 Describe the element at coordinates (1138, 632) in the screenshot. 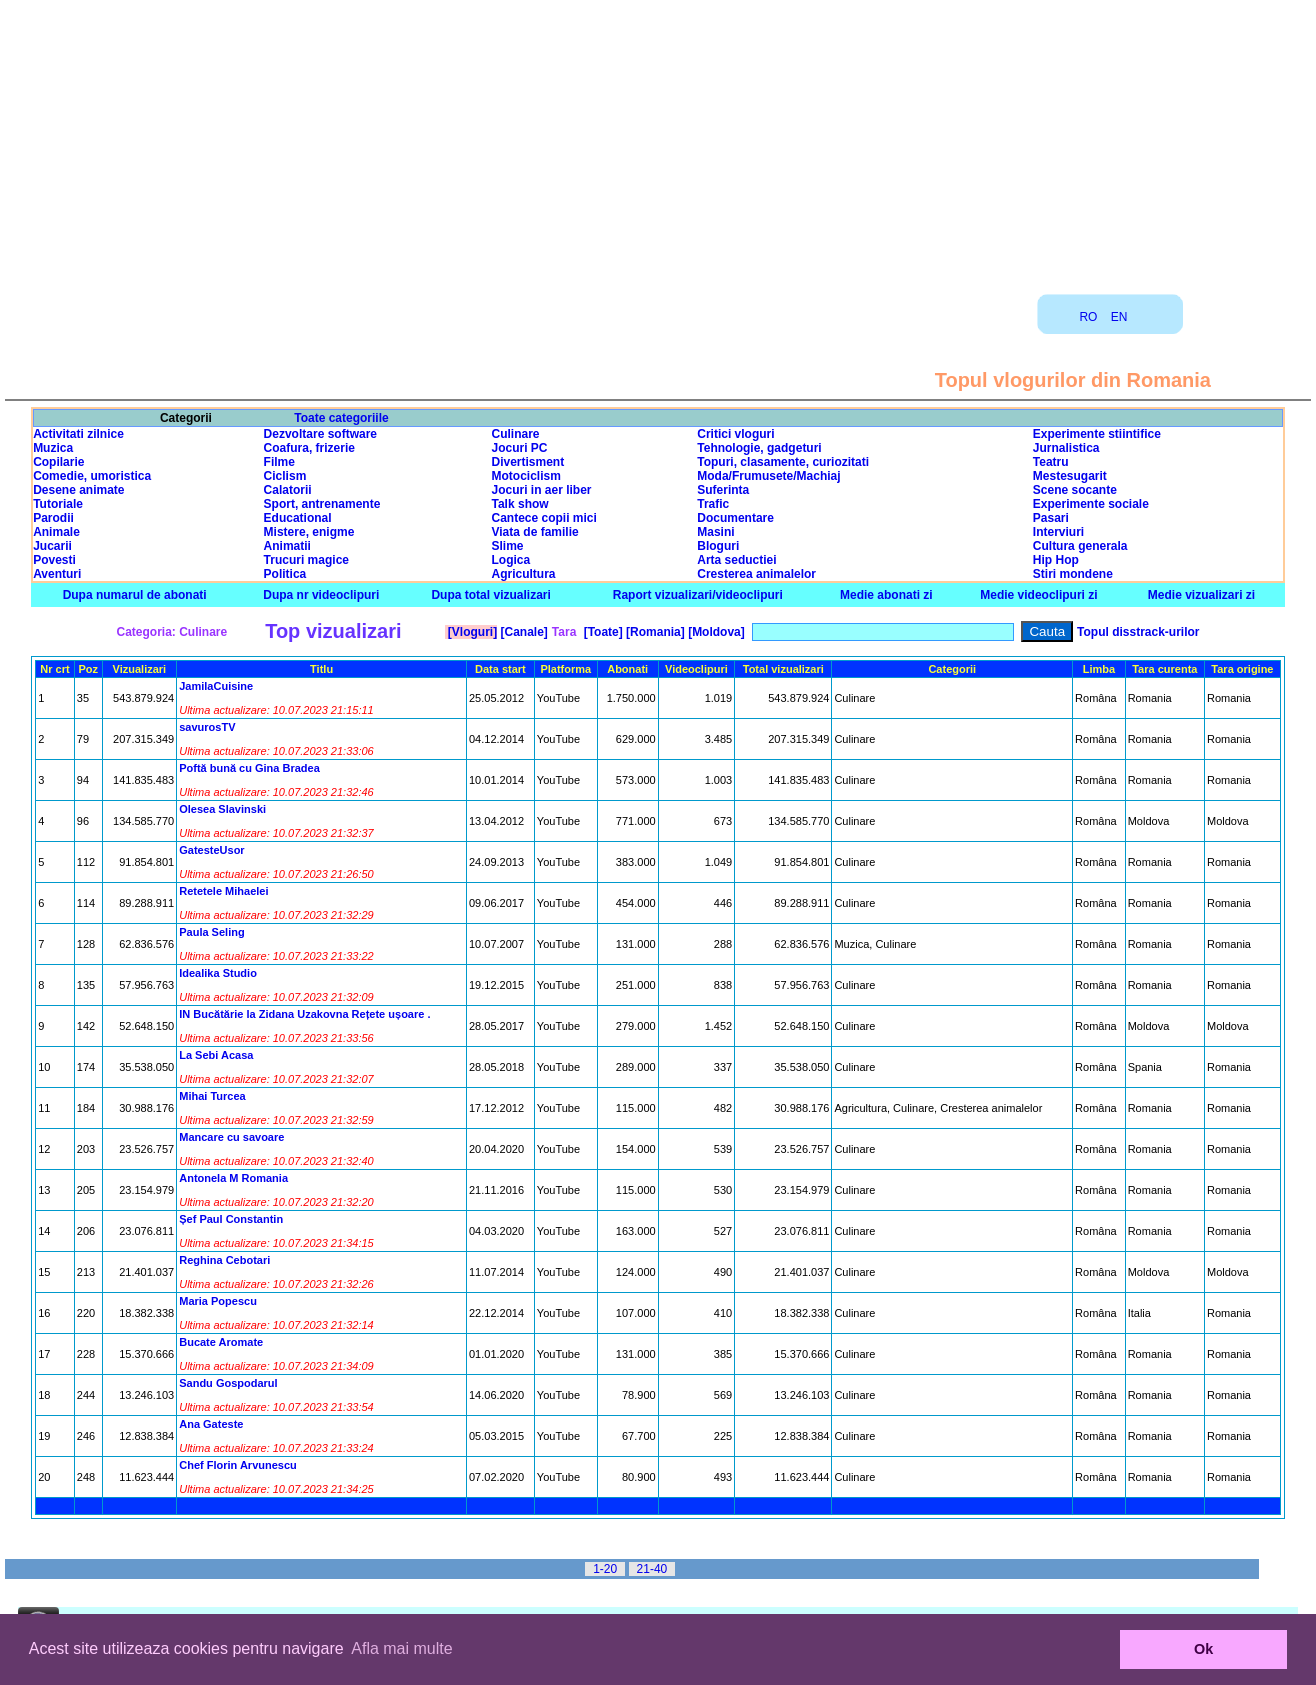

I see `Topul disstrack-urilor` at that location.